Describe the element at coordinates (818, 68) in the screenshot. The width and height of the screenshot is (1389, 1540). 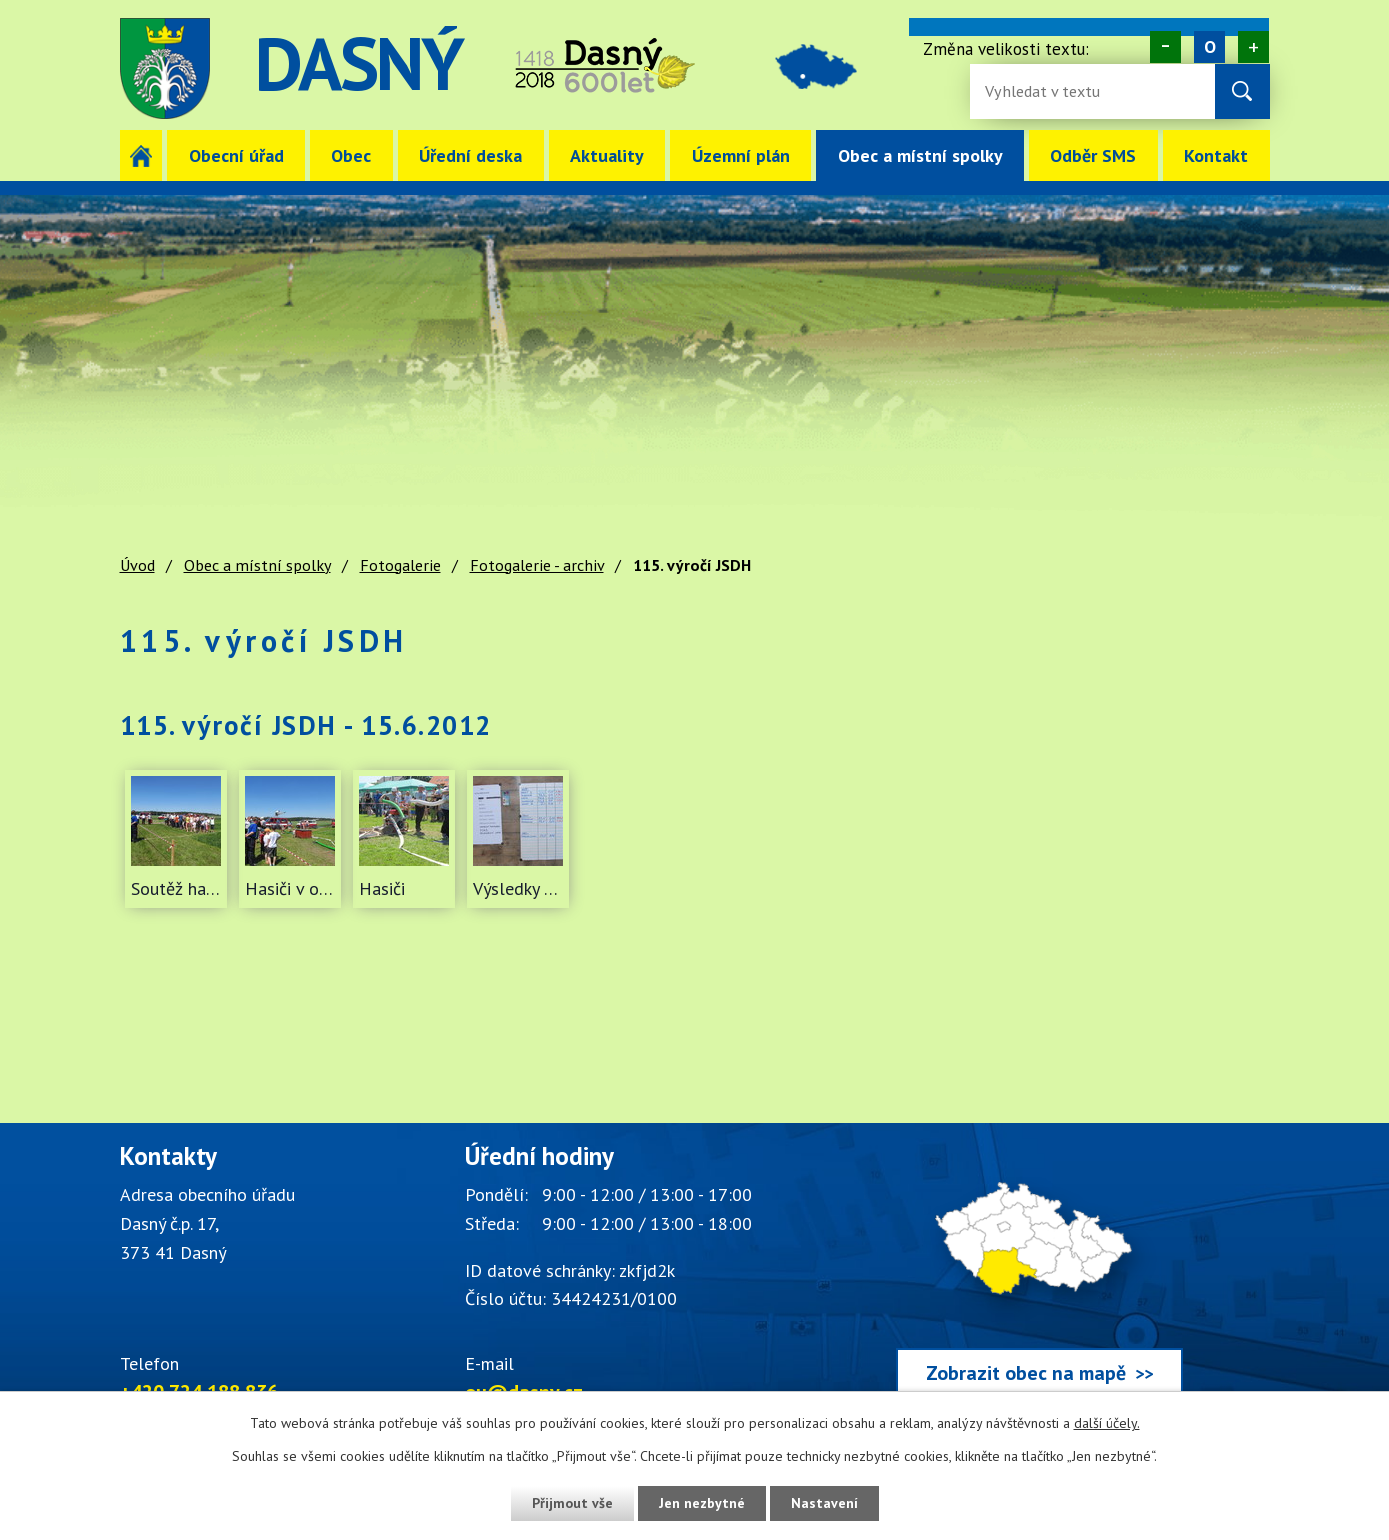
I see `image [Odkaz na mapu obce Dasný]` at that location.